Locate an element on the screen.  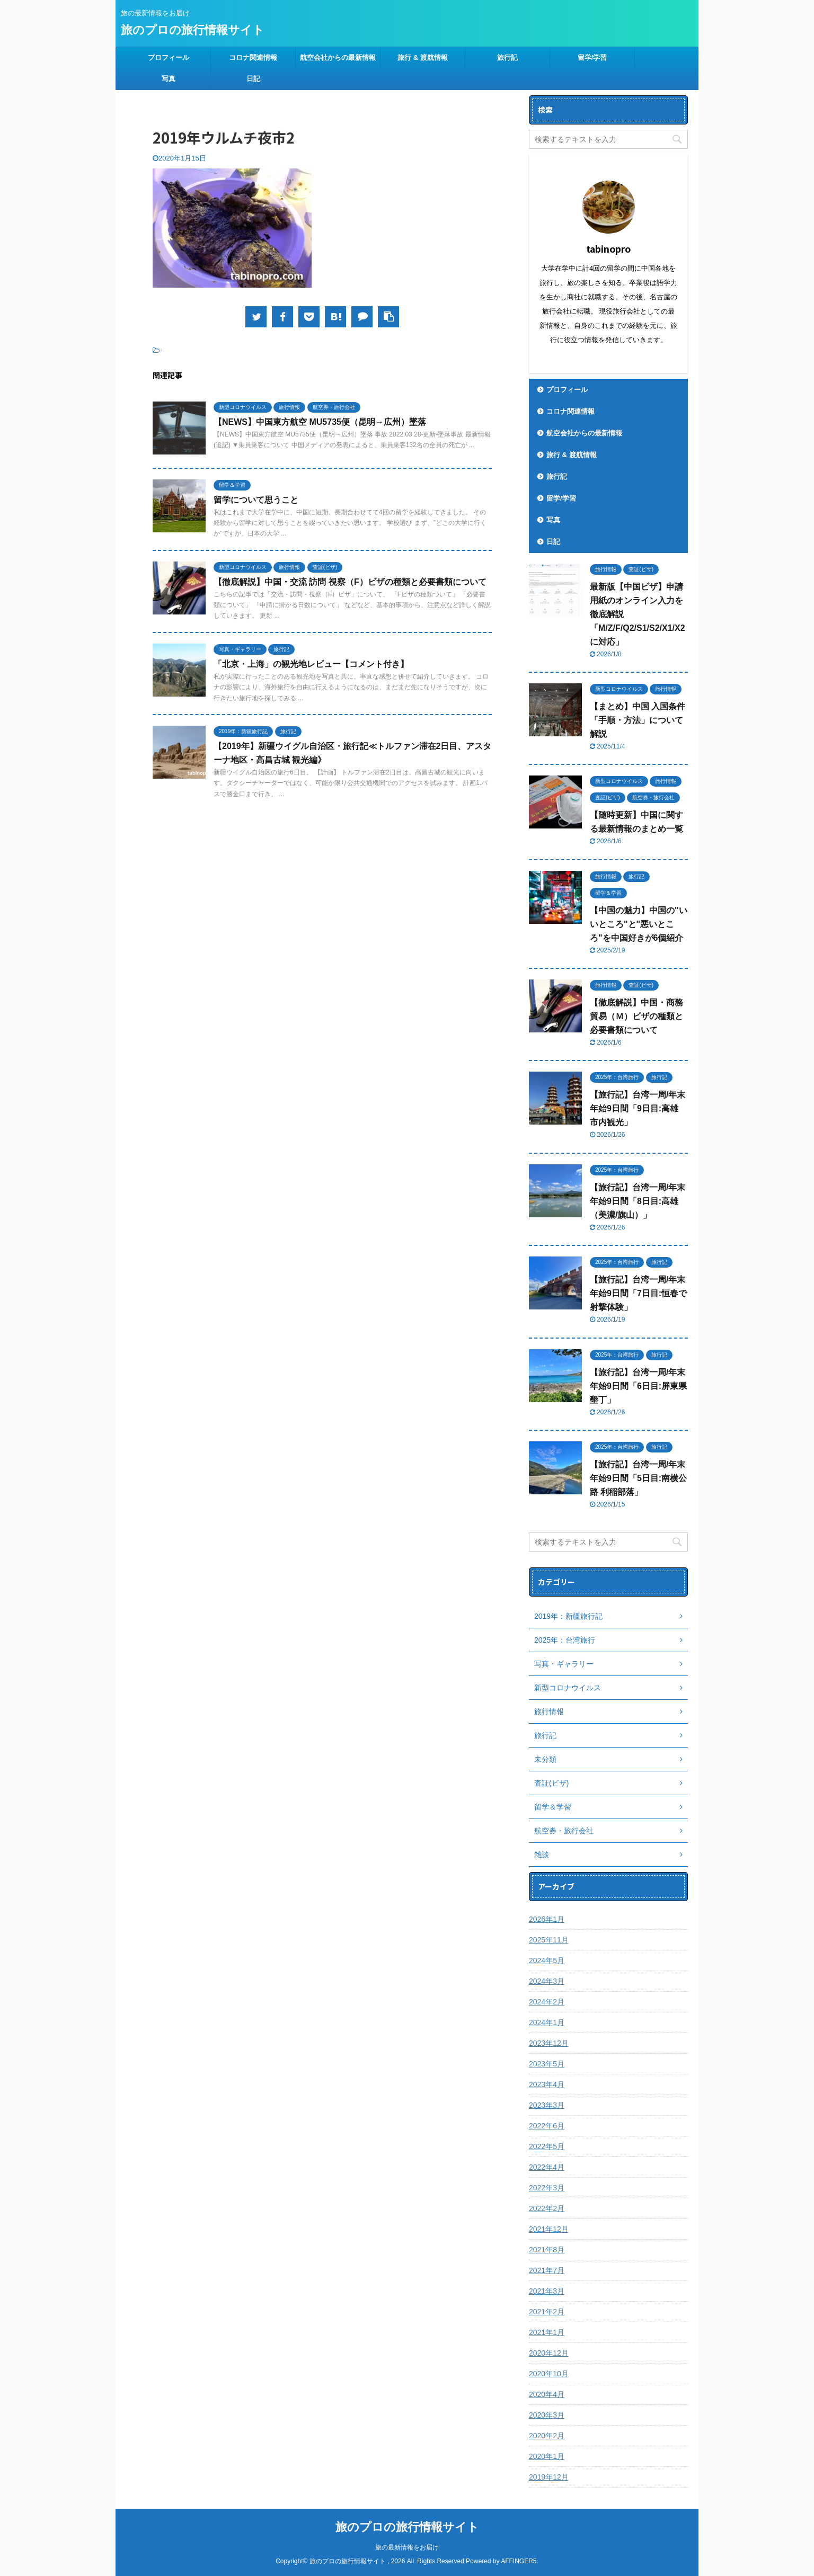
2022年4月 is located at coordinates (546, 2167).